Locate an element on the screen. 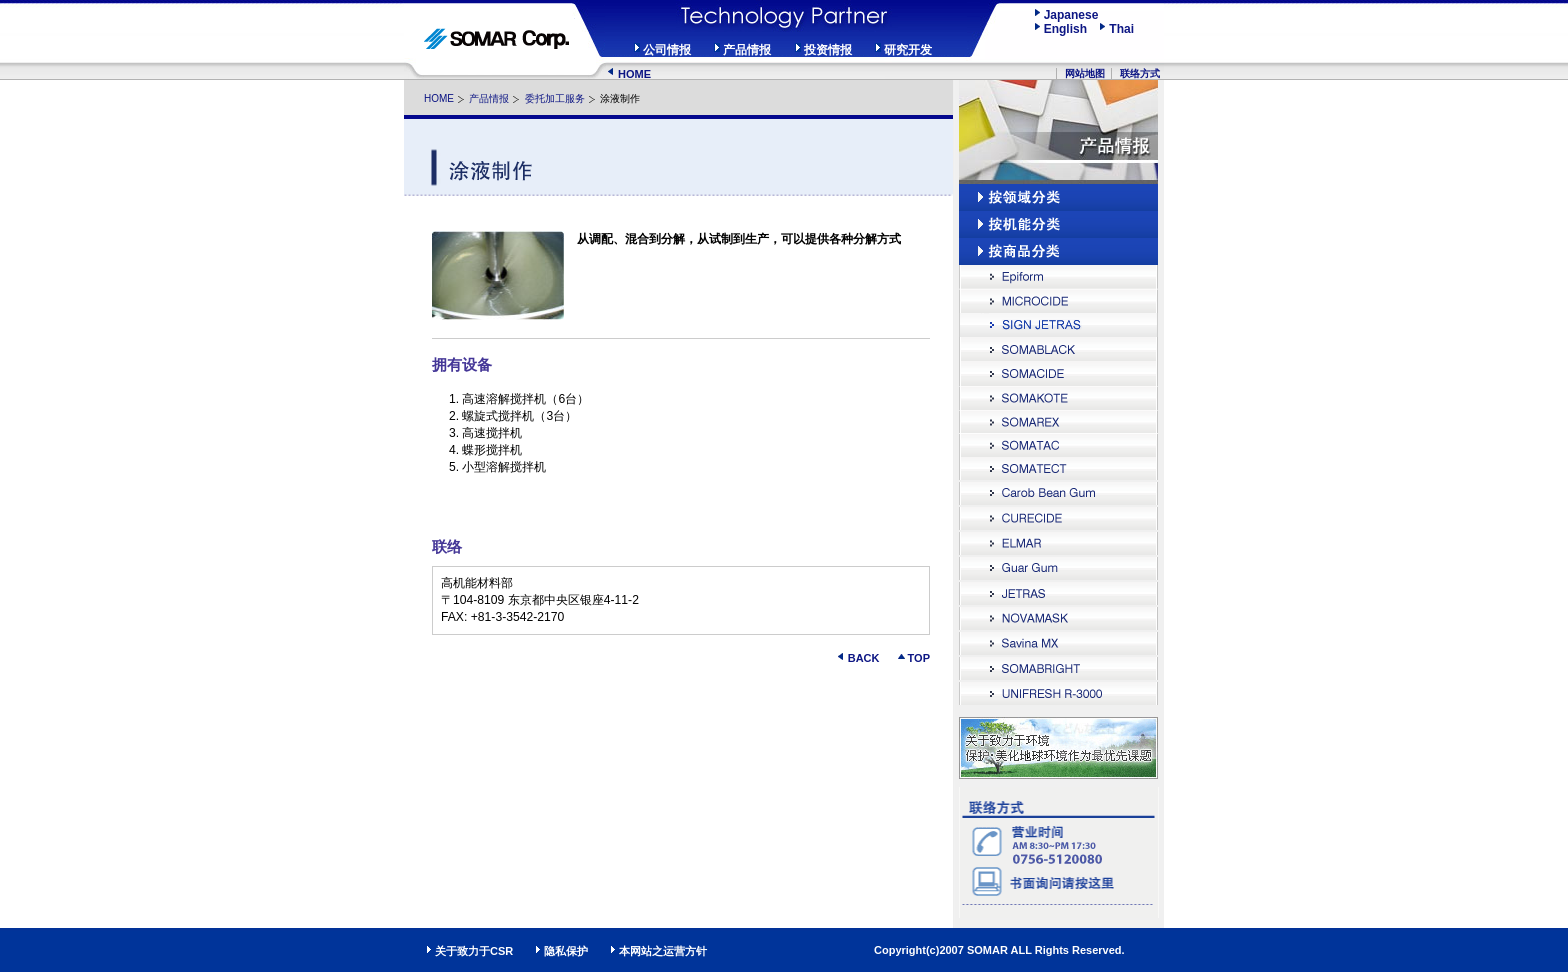 This screenshot has height=972, width=1568. 研究开发 is located at coordinates (908, 50).